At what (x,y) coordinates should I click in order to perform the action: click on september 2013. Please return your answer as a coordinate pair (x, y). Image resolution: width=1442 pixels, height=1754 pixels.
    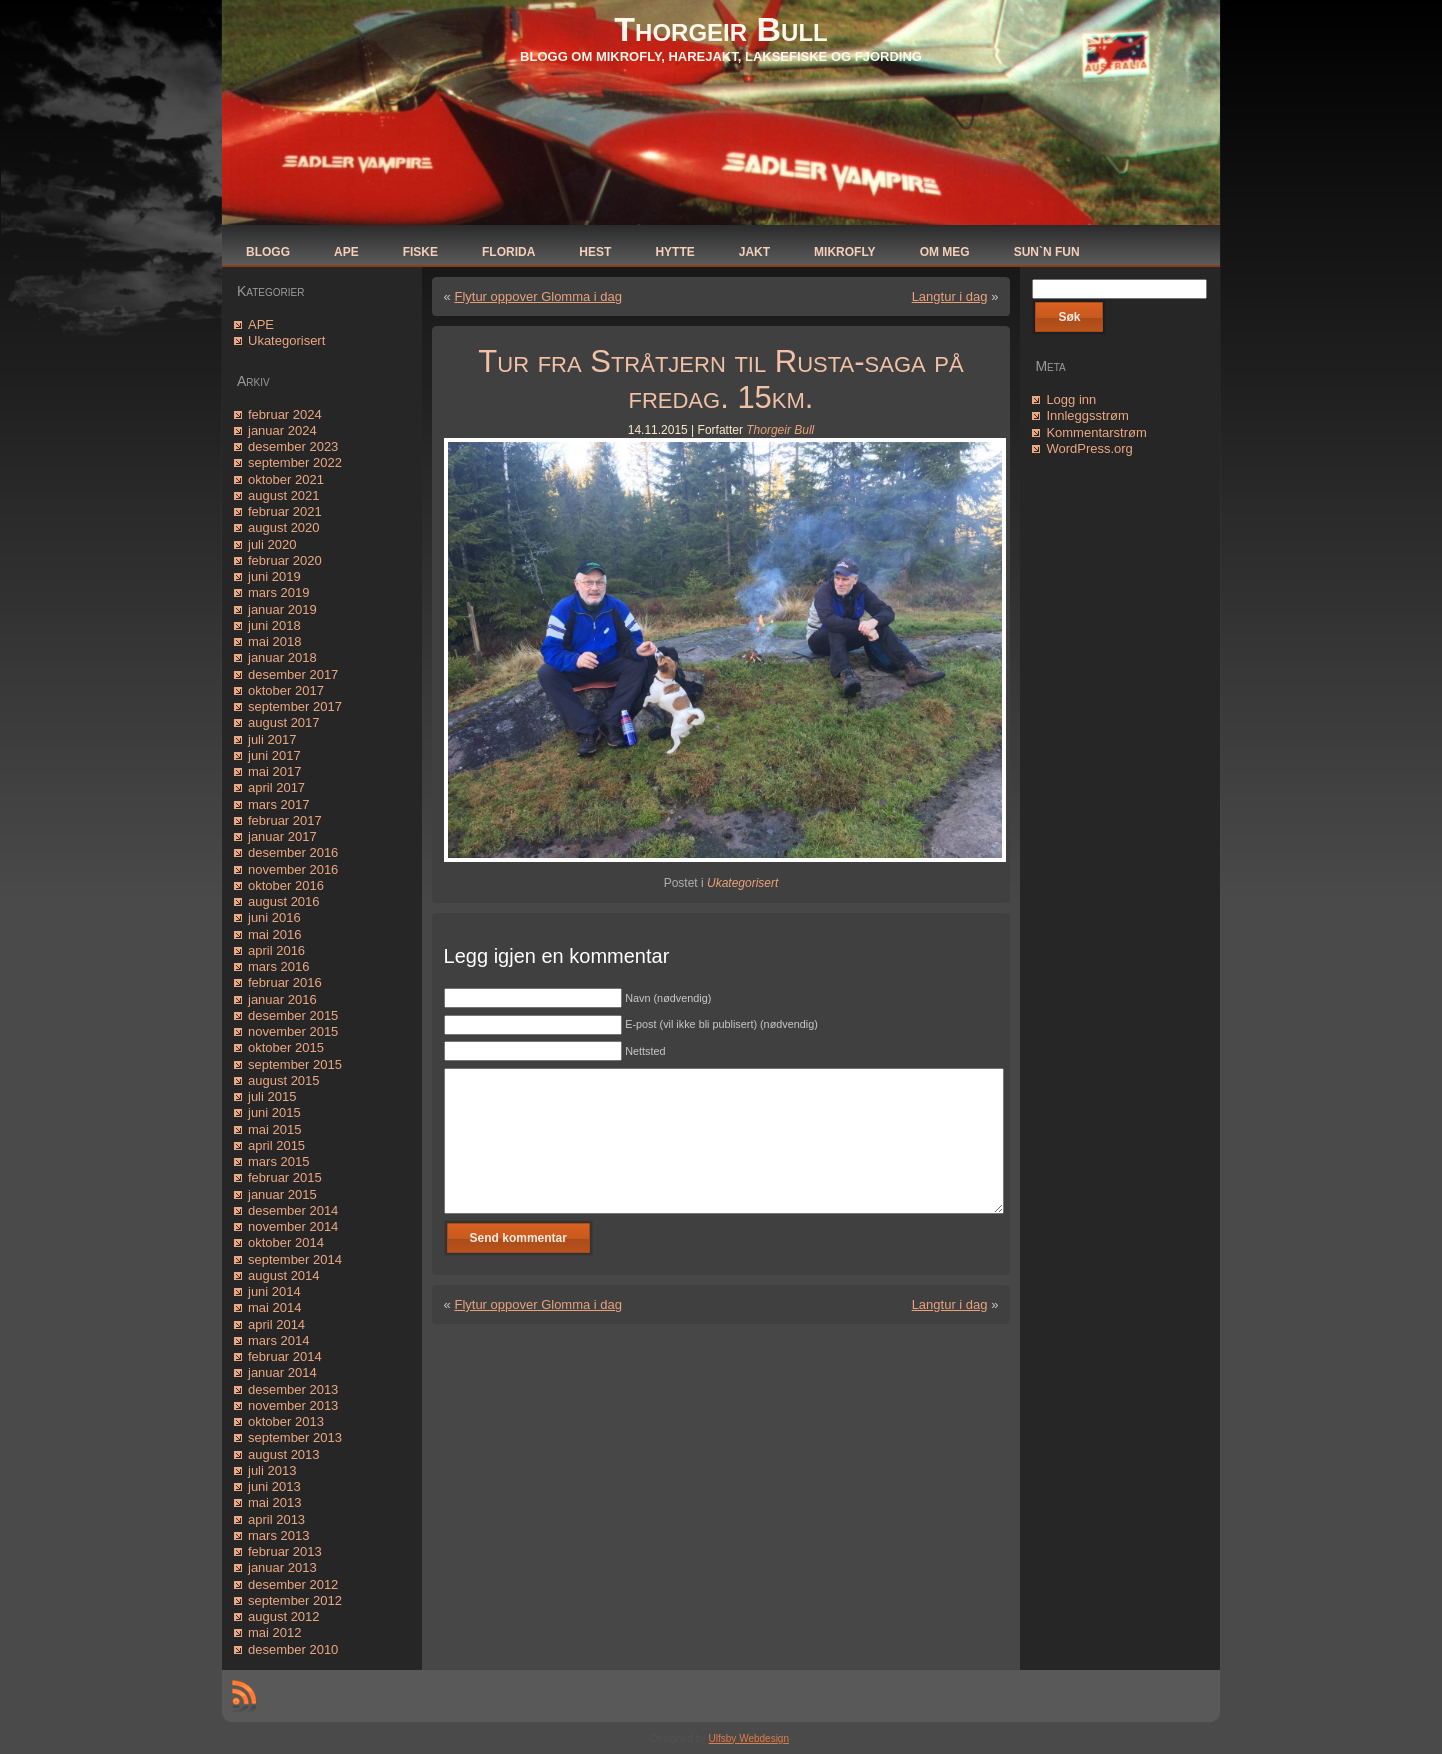
    Looking at the image, I should click on (295, 1437).